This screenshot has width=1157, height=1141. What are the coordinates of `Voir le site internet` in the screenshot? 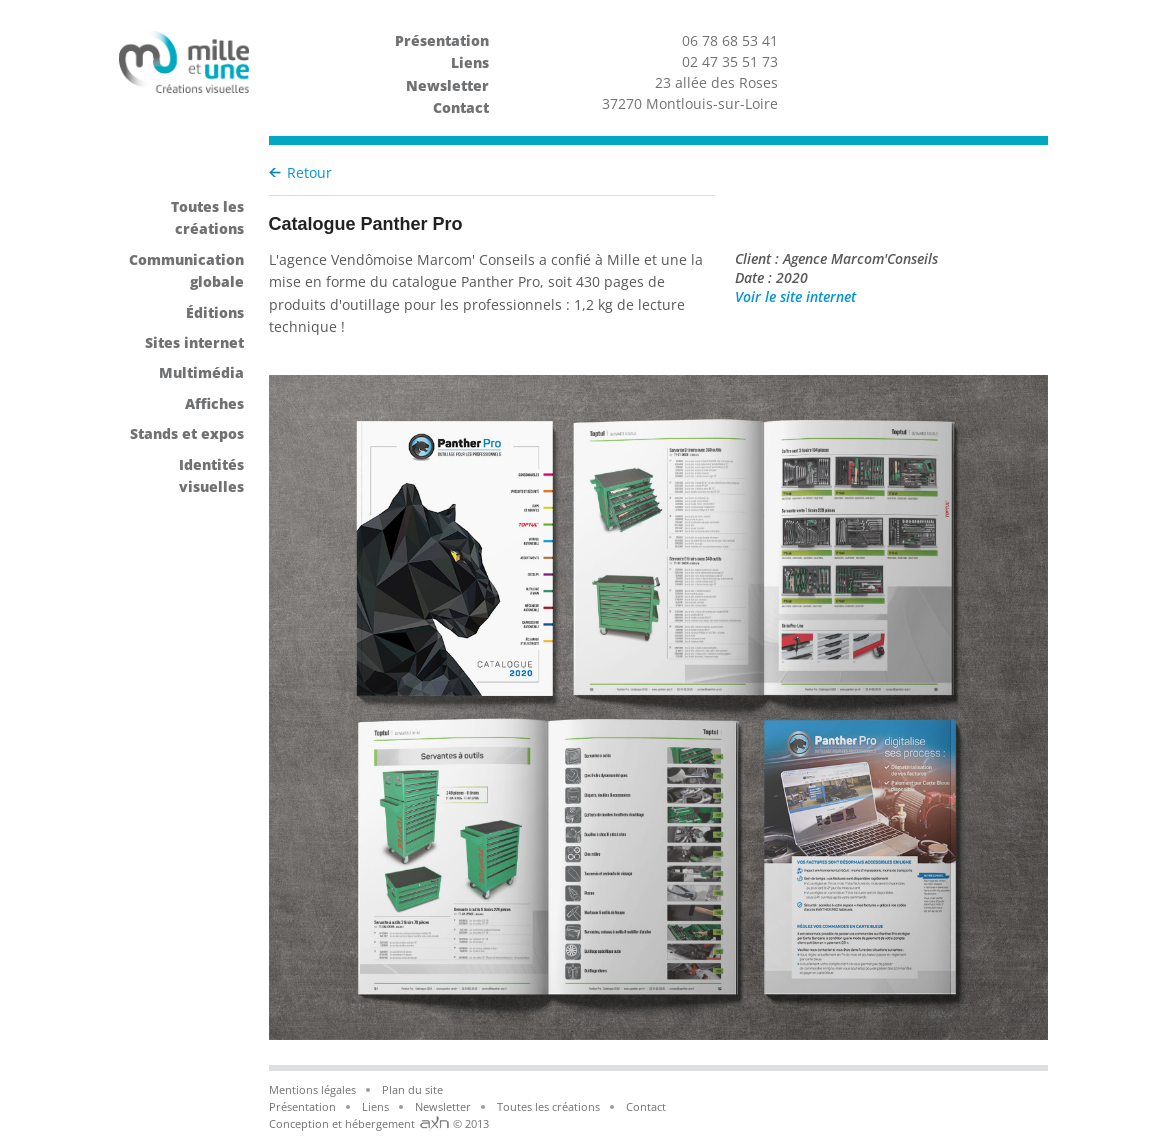 It's located at (882, 296).